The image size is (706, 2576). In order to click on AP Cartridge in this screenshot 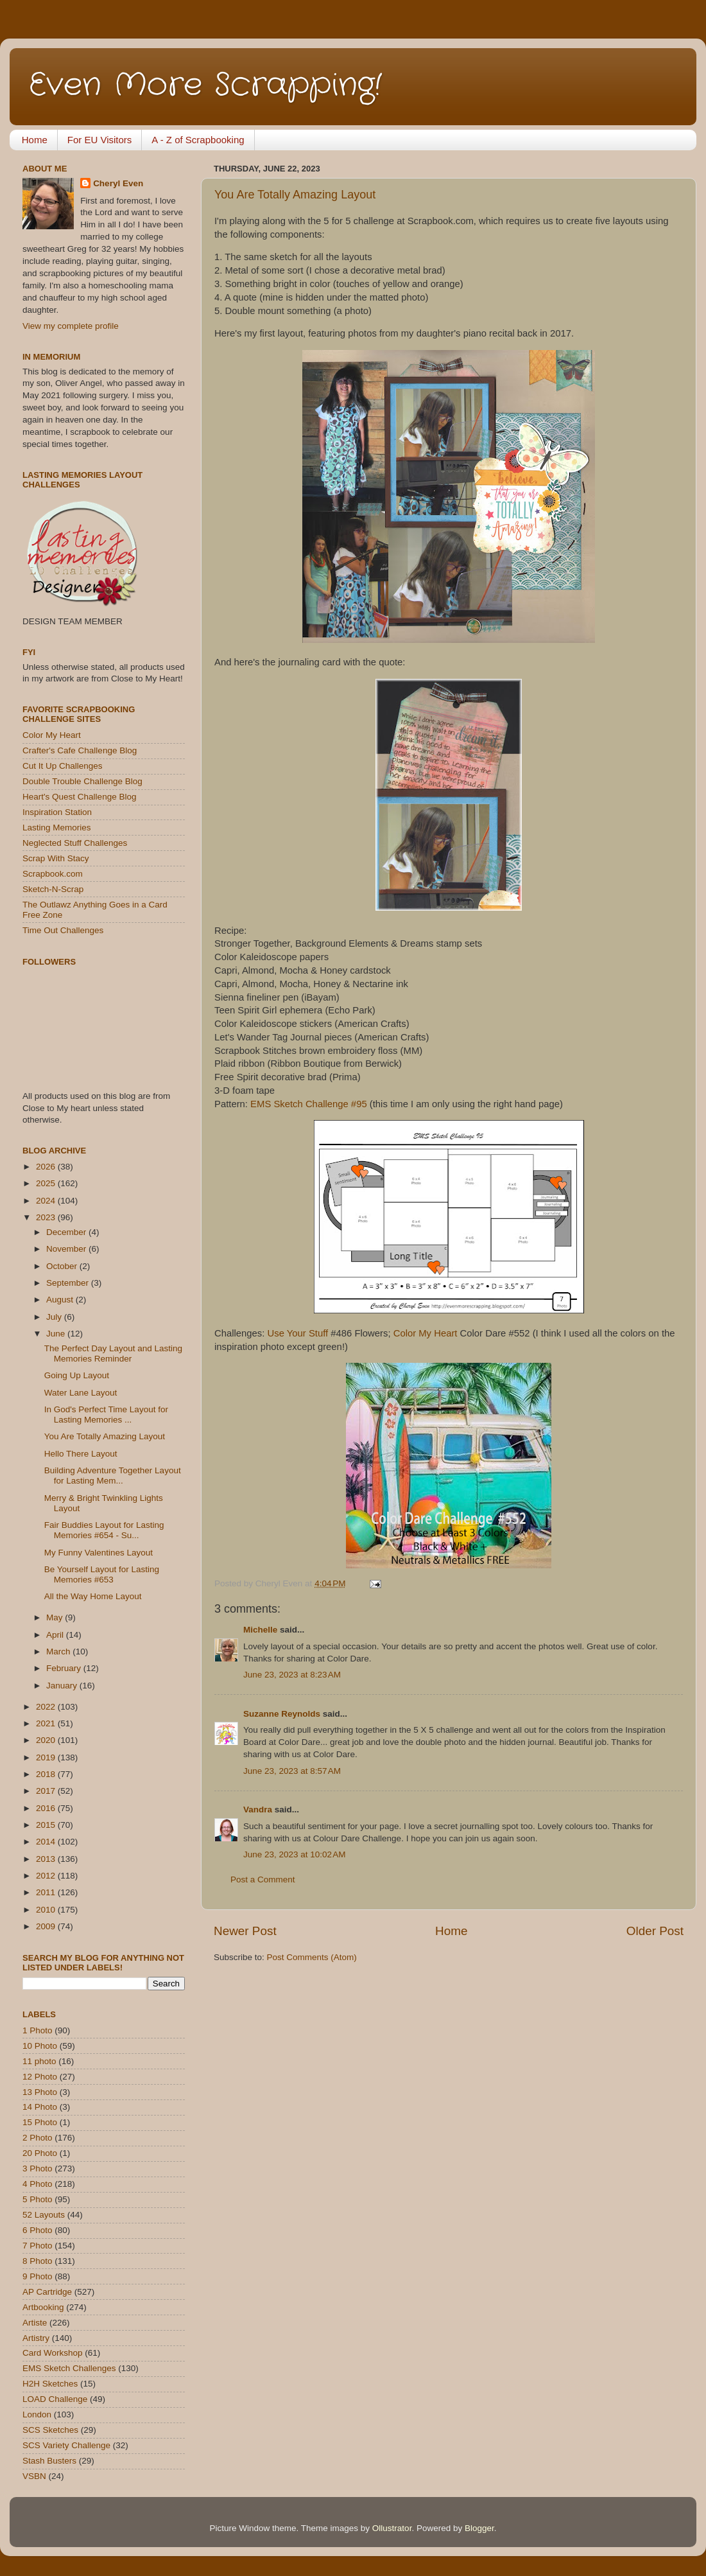, I will do `click(47, 2292)`.